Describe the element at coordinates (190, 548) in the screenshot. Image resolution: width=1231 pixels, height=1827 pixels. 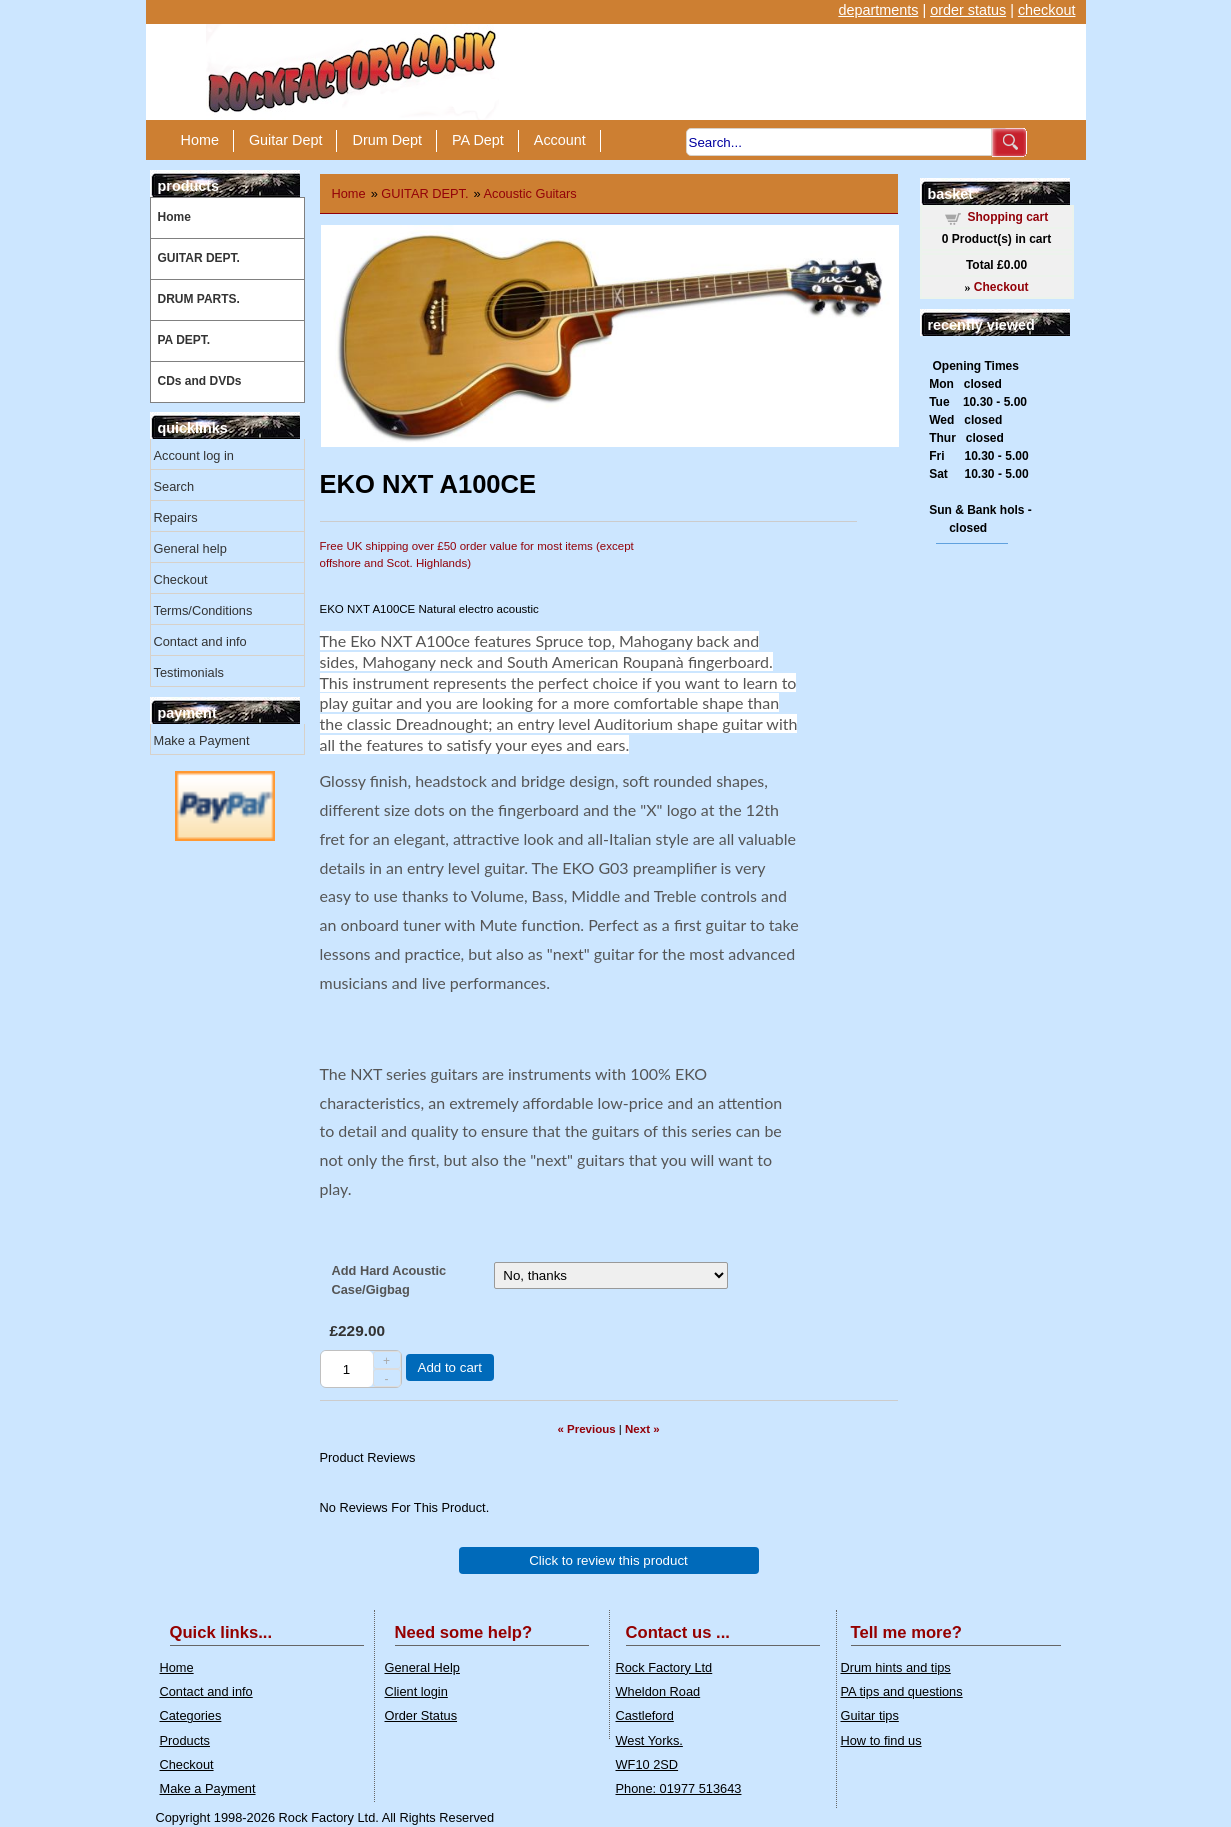
I see `General help` at that location.